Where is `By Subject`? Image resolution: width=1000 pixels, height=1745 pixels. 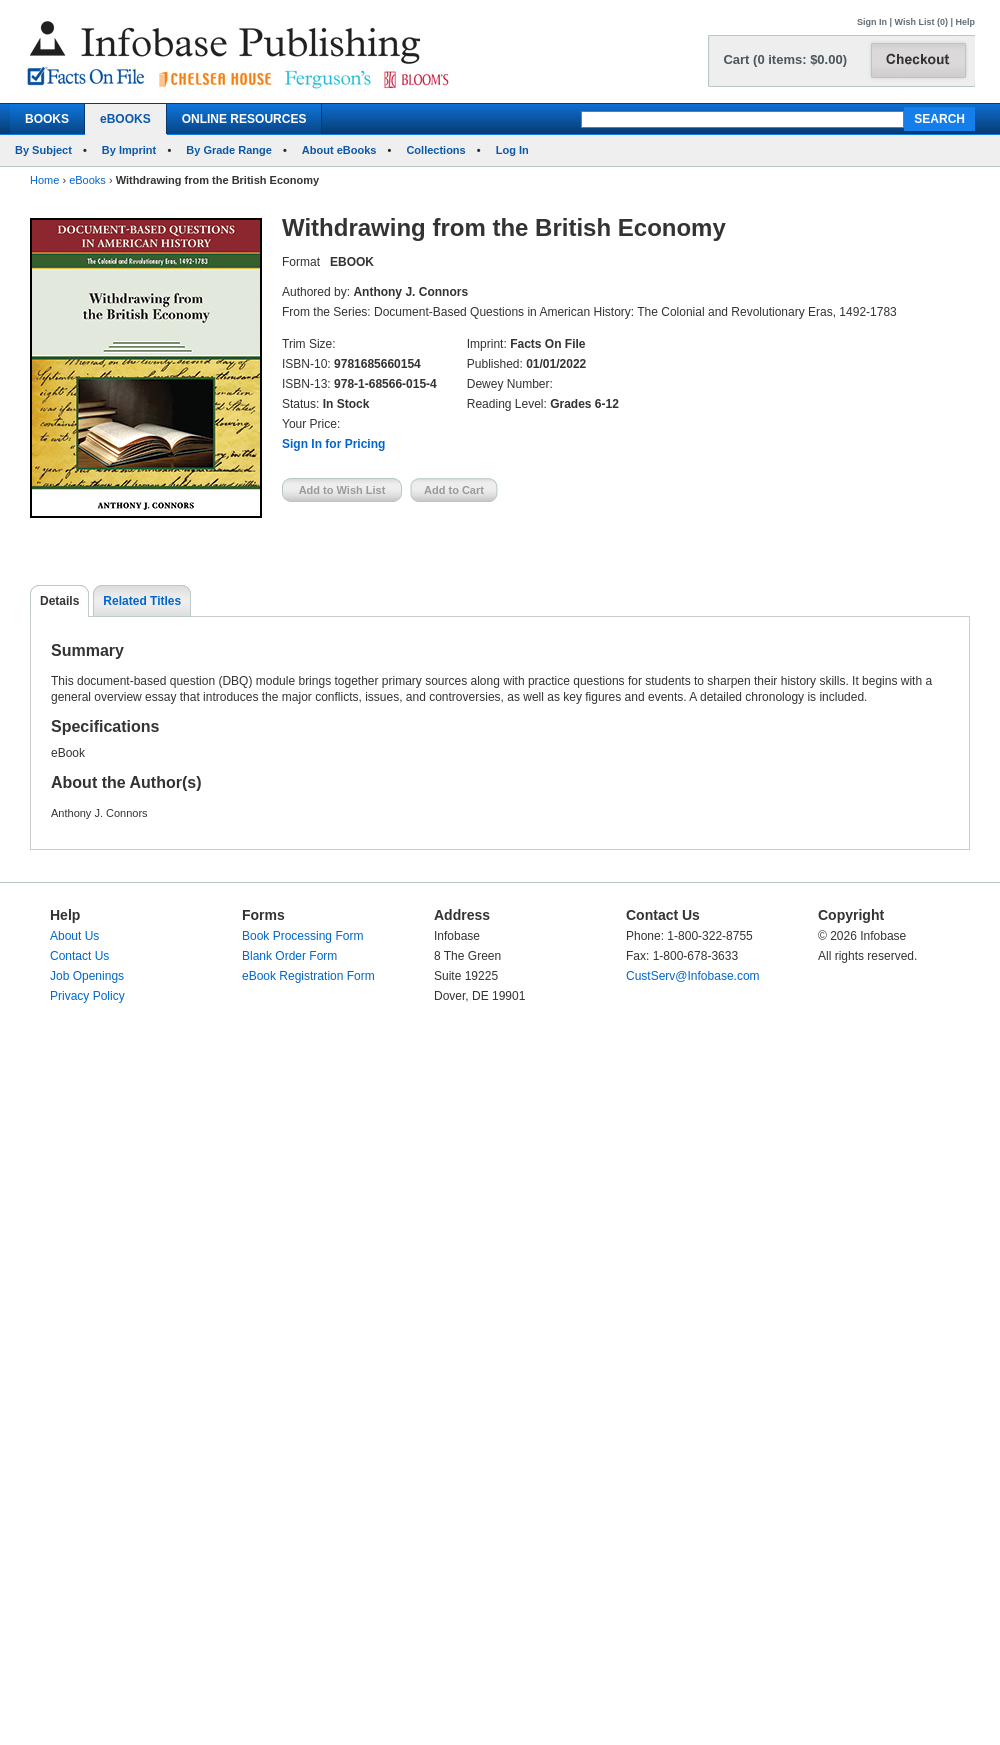 By Subject is located at coordinates (43, 150).